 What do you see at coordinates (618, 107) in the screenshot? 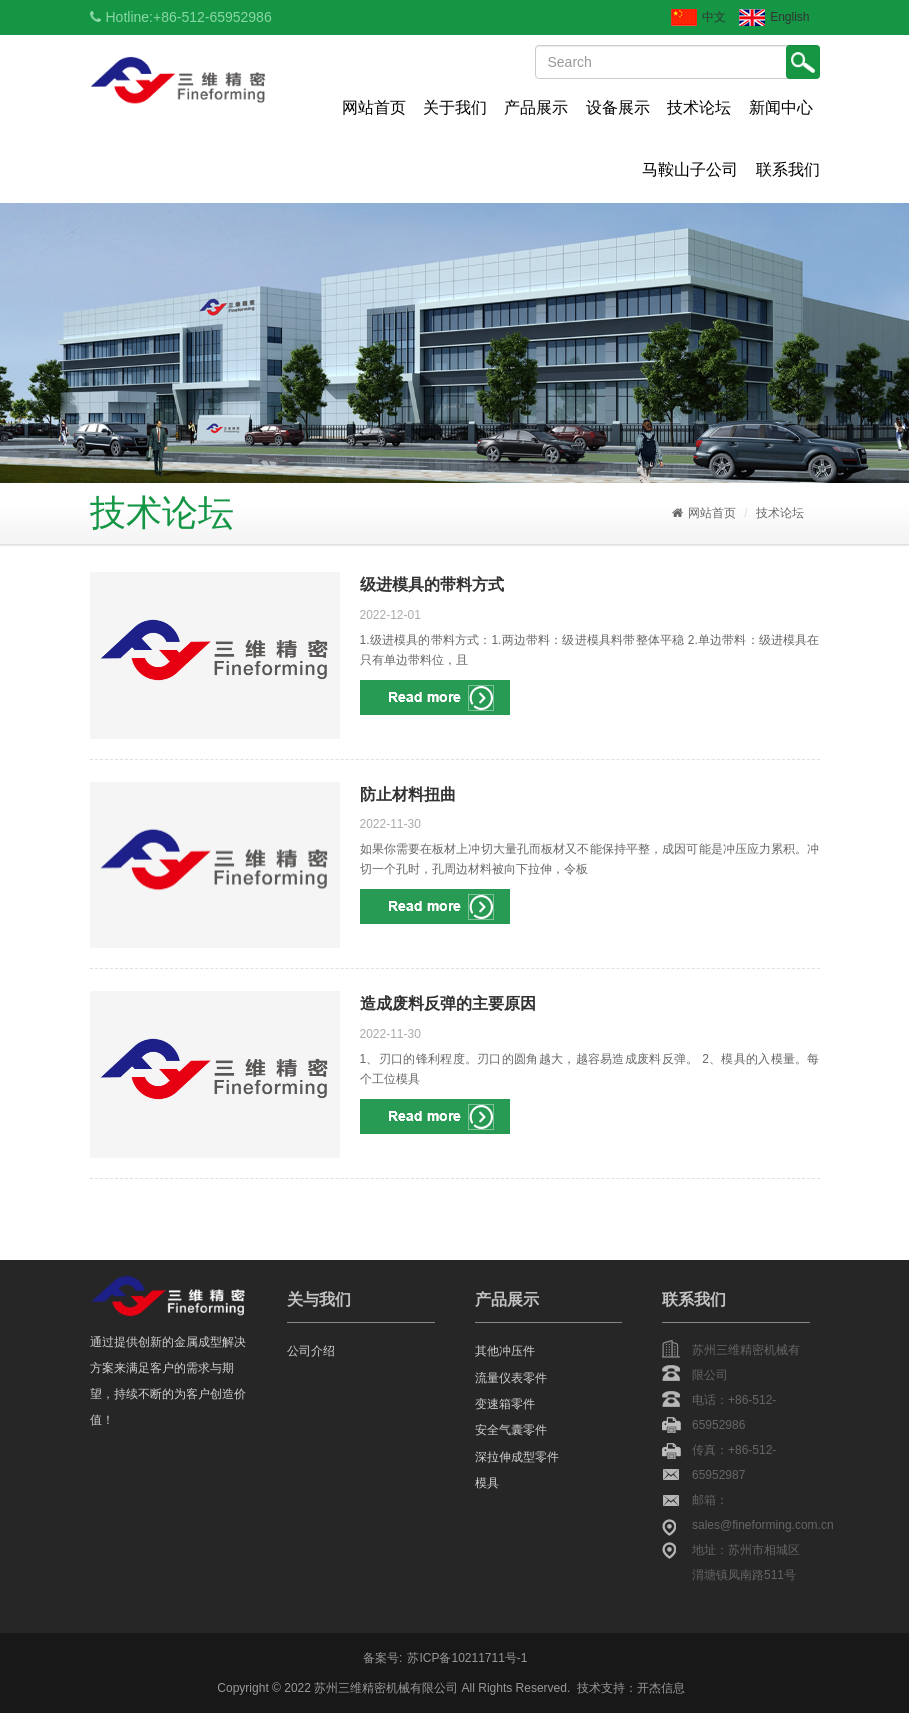
I see `设备展示` at bounding box center [618, 107].